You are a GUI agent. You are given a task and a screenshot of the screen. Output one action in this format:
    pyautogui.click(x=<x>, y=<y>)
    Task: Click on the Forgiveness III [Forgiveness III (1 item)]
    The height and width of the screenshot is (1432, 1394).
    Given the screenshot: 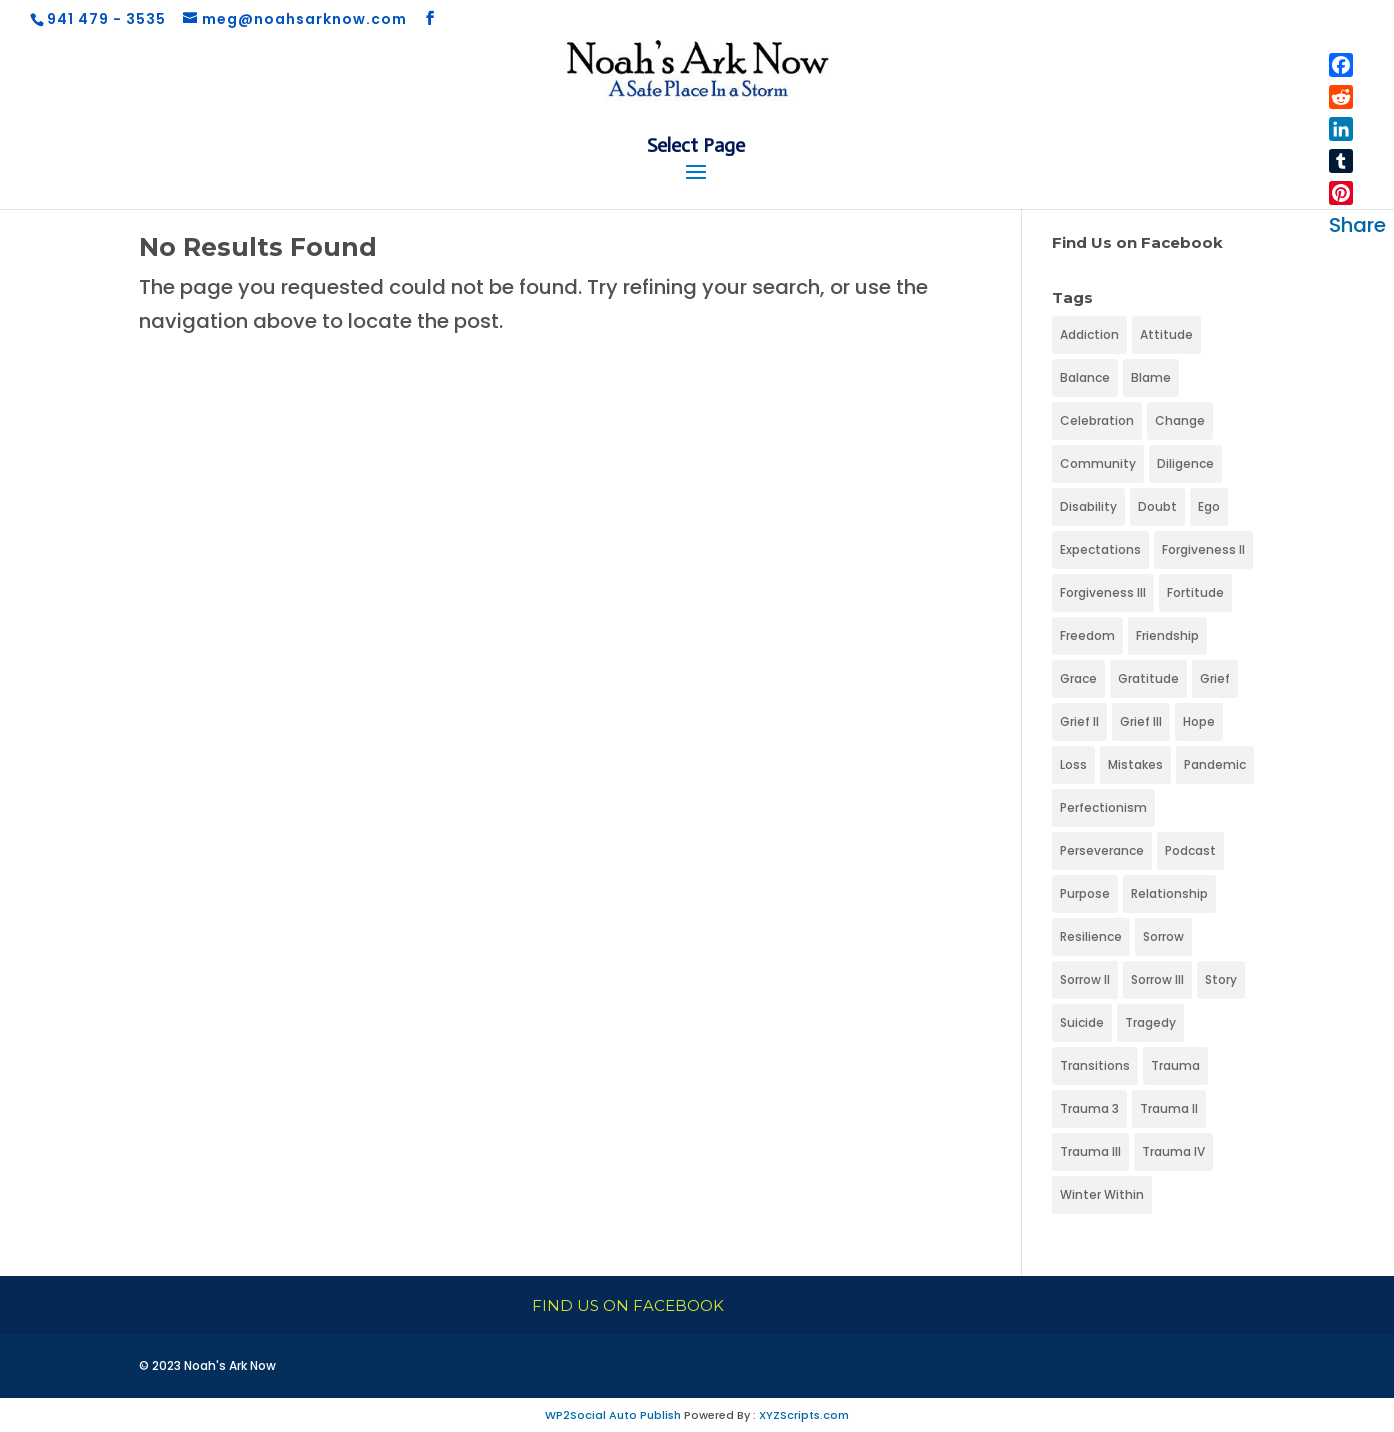 What is the action you would take?
    pyautogui.click(x=1103, y=592)
    